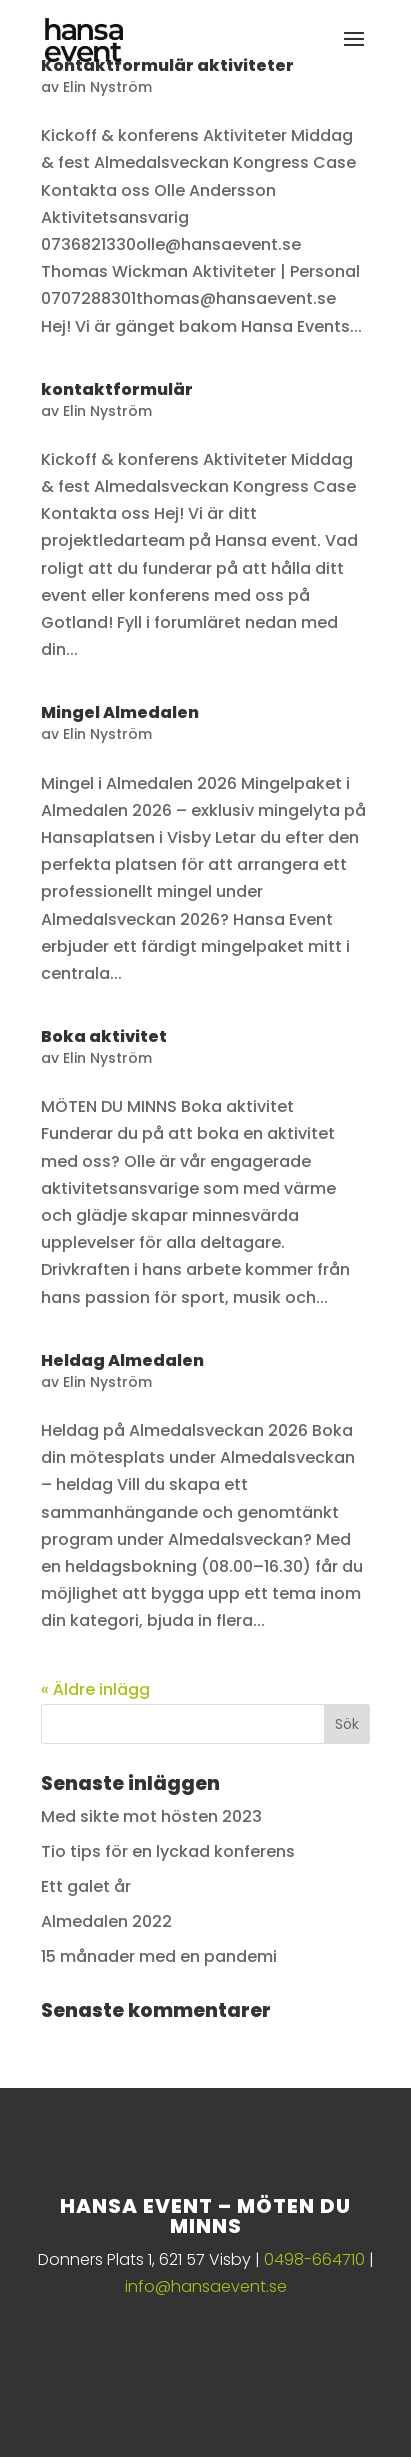  What do you see at coordinates (168, 1851) in the screenshot?
I see `Tio tips för en lyckad konferens` at bounding box center [168, 1851].